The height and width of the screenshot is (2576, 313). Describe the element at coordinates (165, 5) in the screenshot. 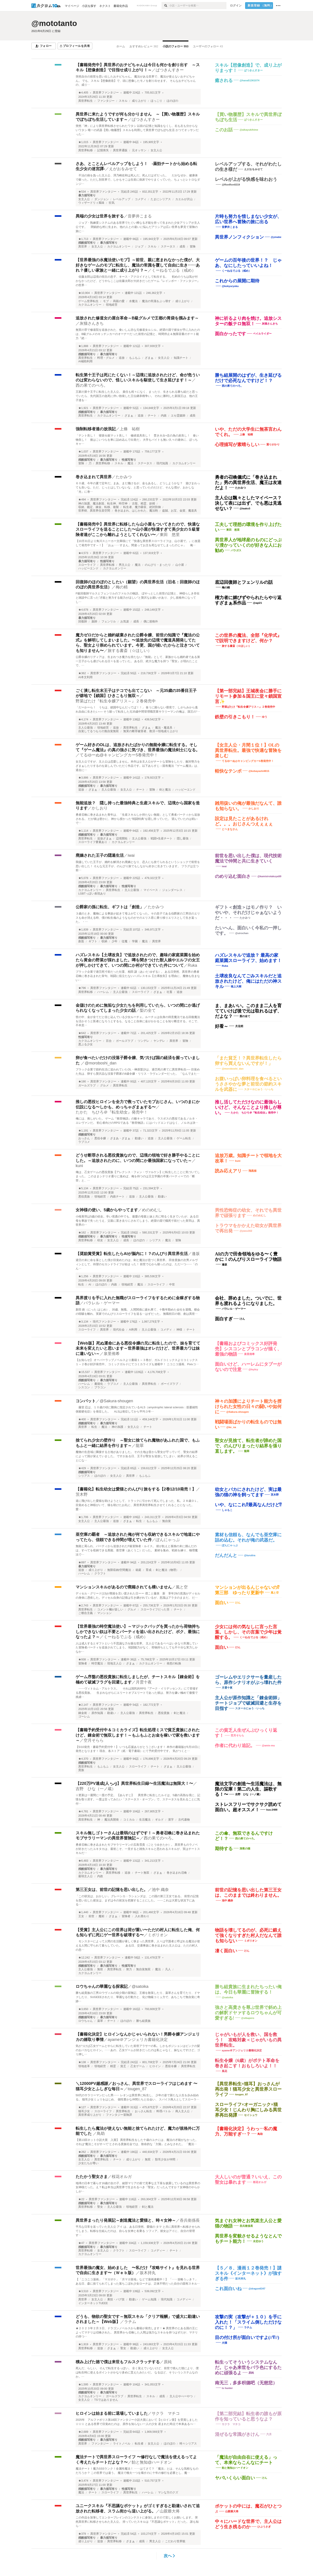

I see `[検索]` at that location.